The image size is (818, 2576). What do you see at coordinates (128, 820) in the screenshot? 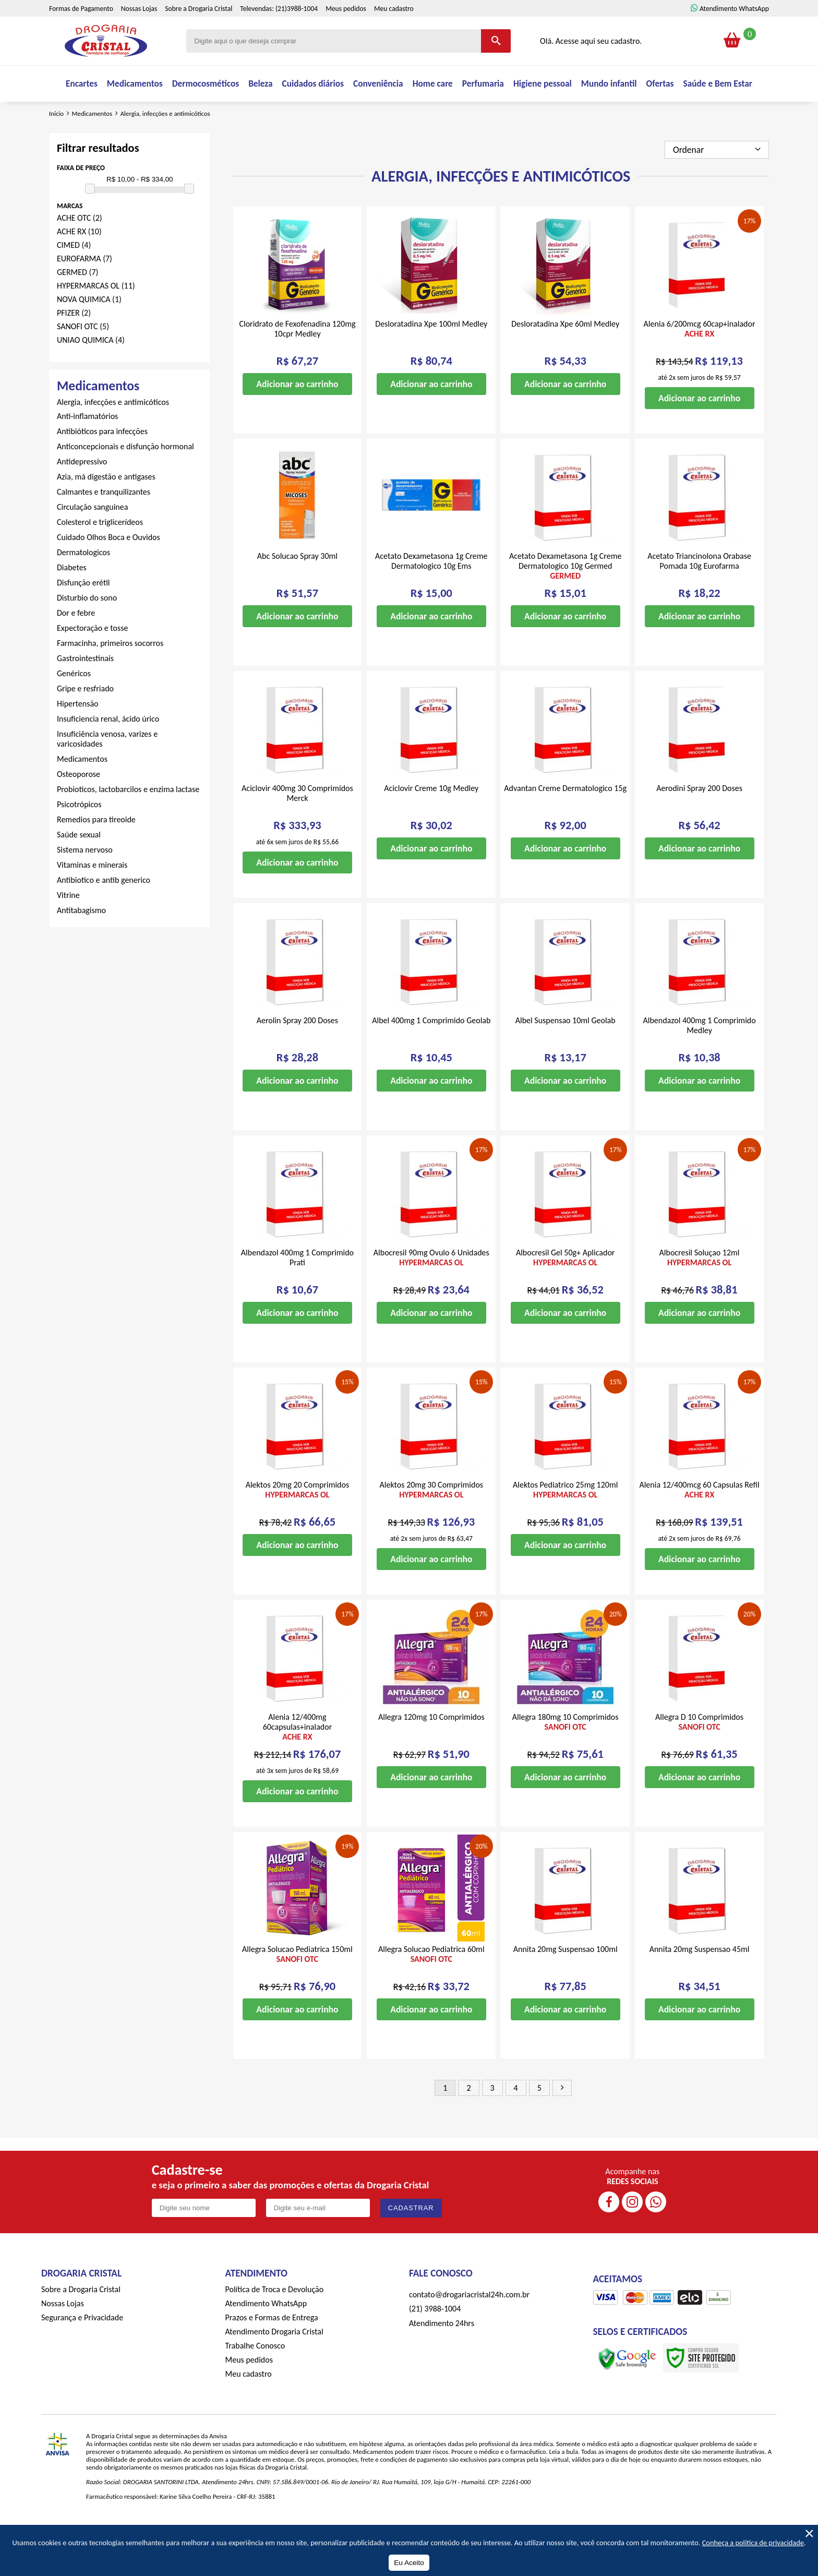
I see `Probioticos, lactobarcilos e enzima lactase` at bounding box center [128, 820].